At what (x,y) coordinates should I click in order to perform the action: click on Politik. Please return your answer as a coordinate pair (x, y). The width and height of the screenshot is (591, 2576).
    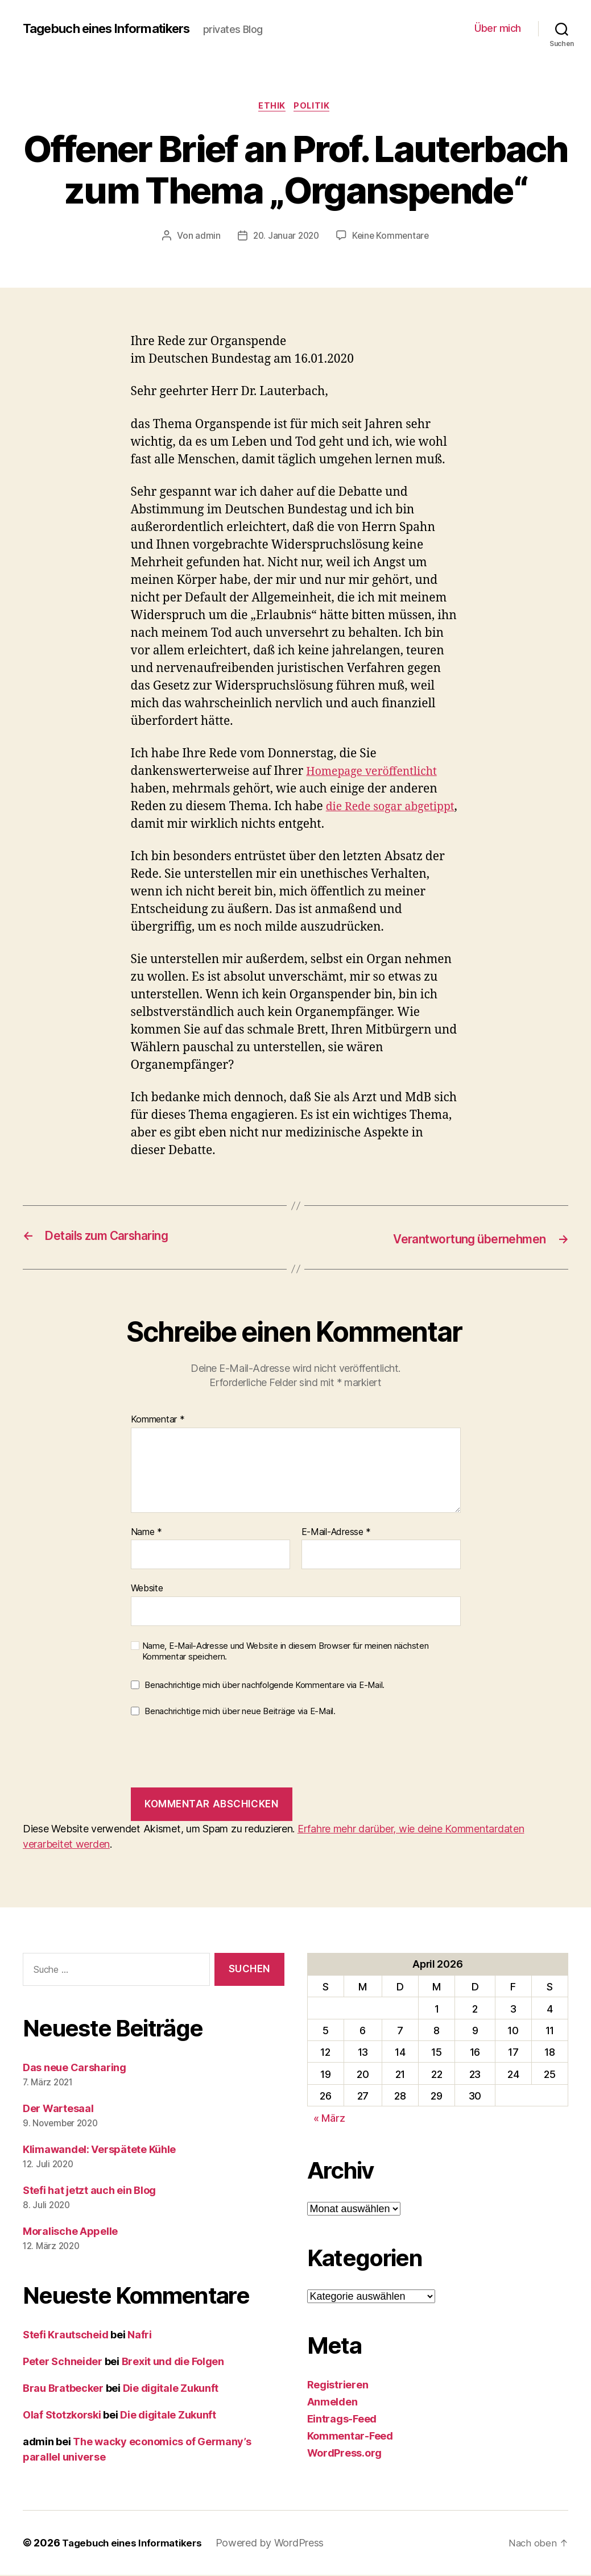
    Looking at the image, I should click on (314, 107).